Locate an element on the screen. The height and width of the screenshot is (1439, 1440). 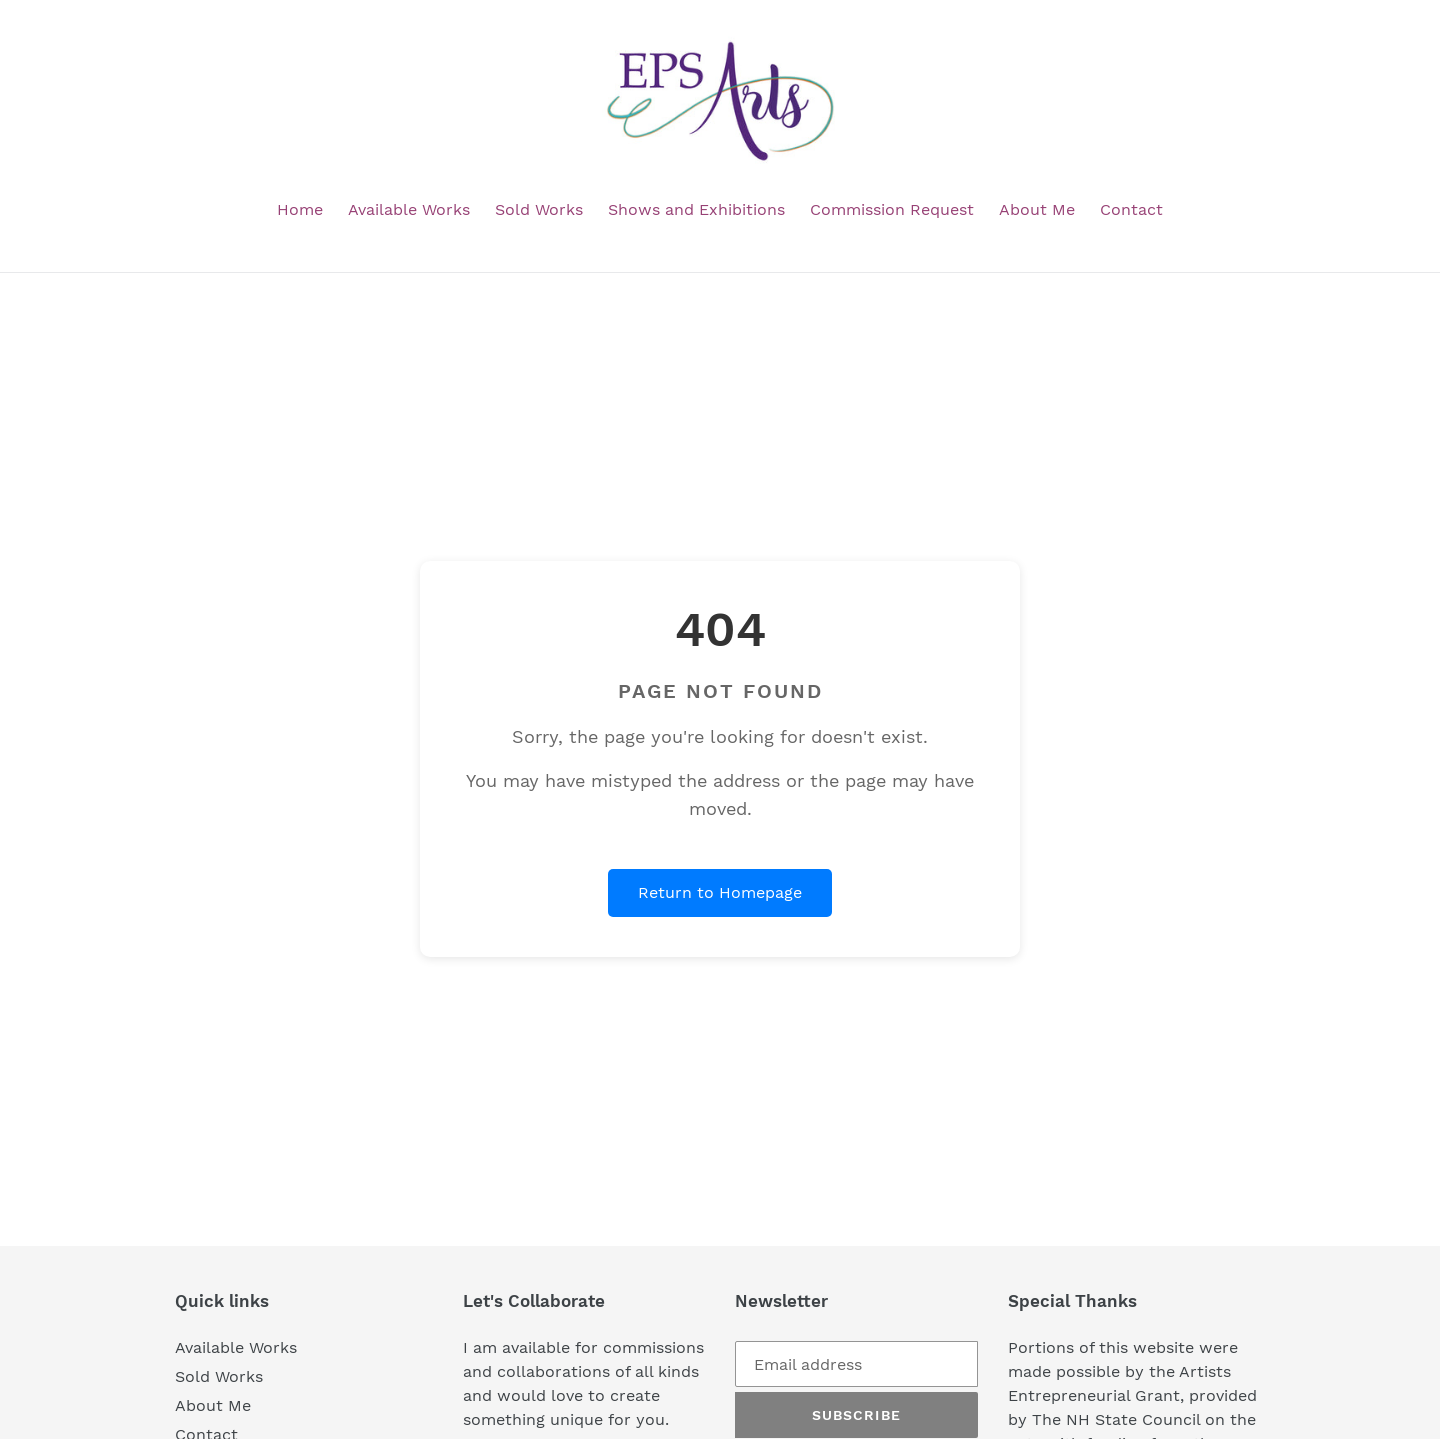
[Email address] is located at coordinates (856, 1364).